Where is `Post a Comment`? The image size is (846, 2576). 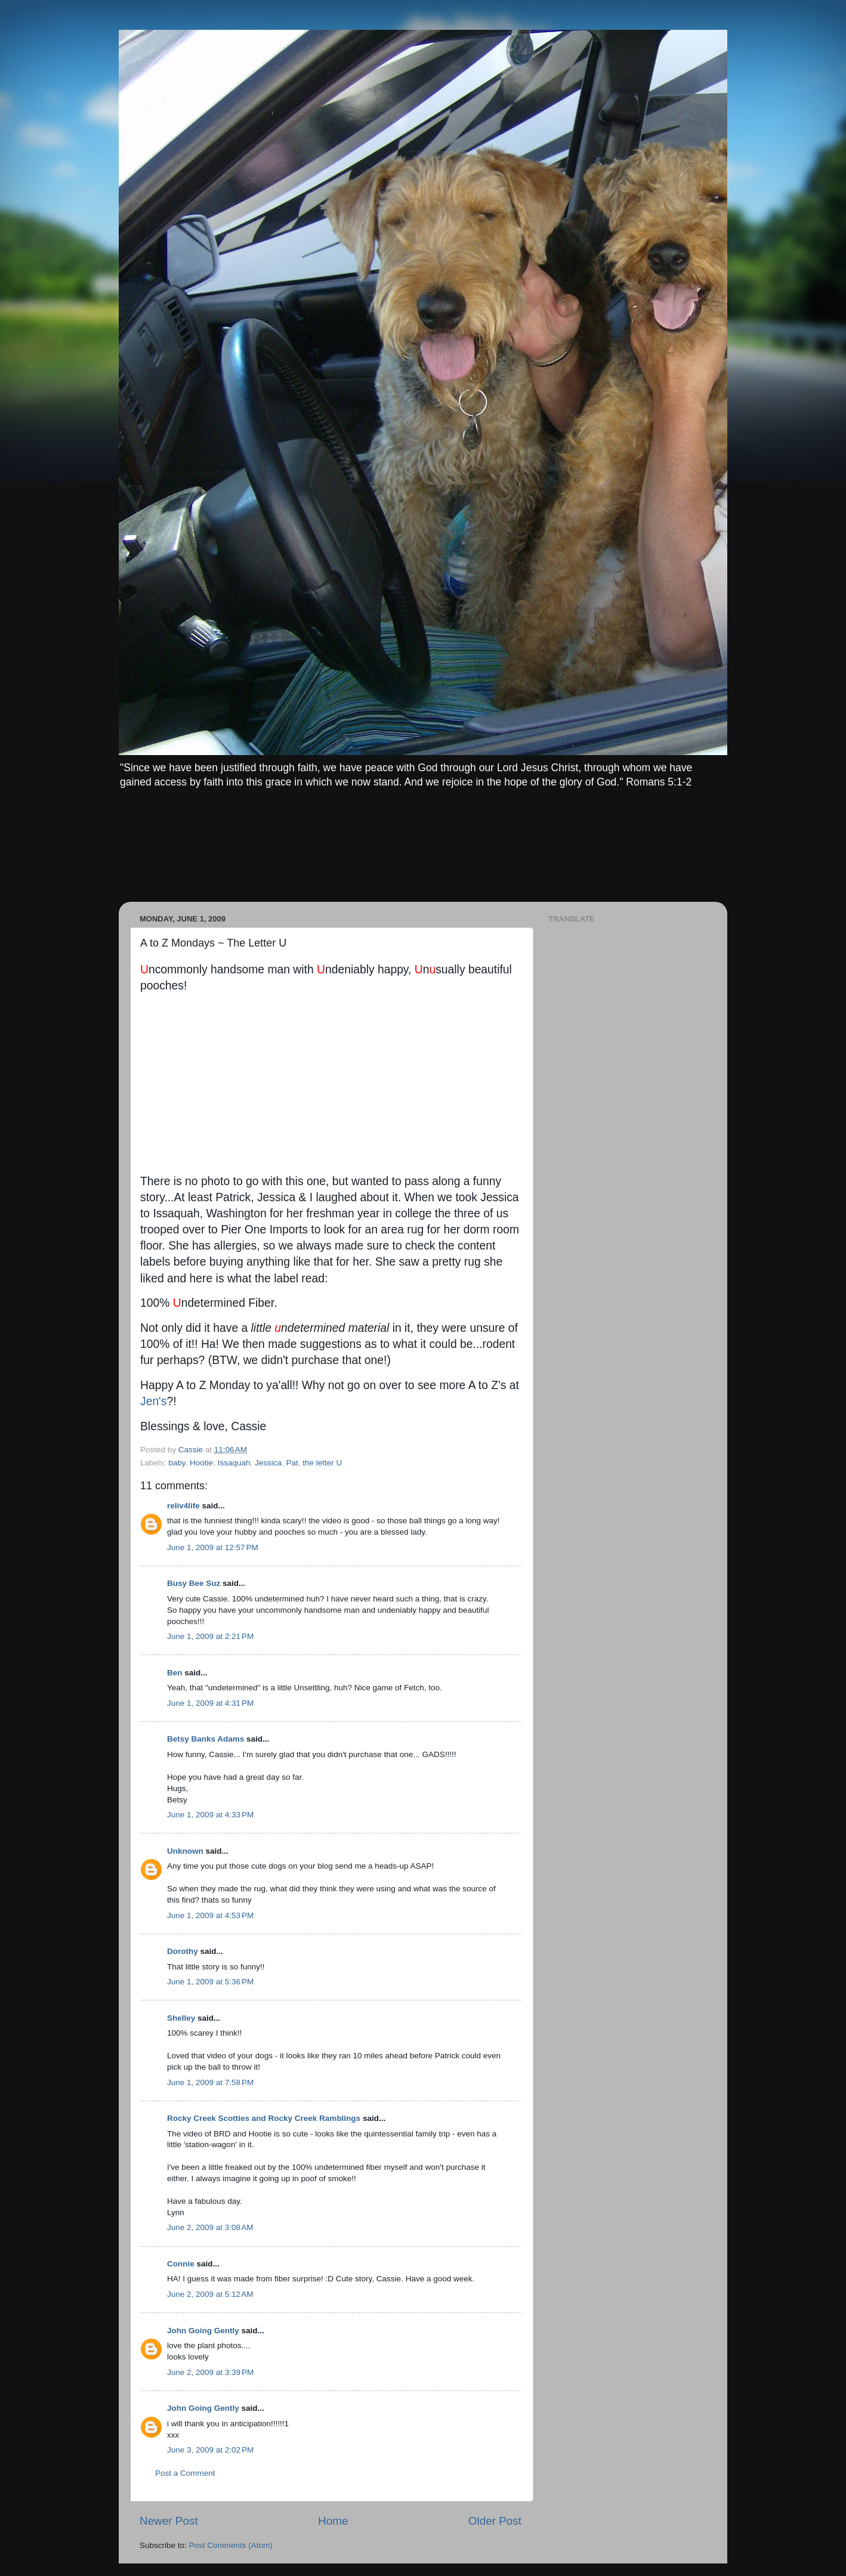 Post a Comment is located at coordinates (185, 2473).